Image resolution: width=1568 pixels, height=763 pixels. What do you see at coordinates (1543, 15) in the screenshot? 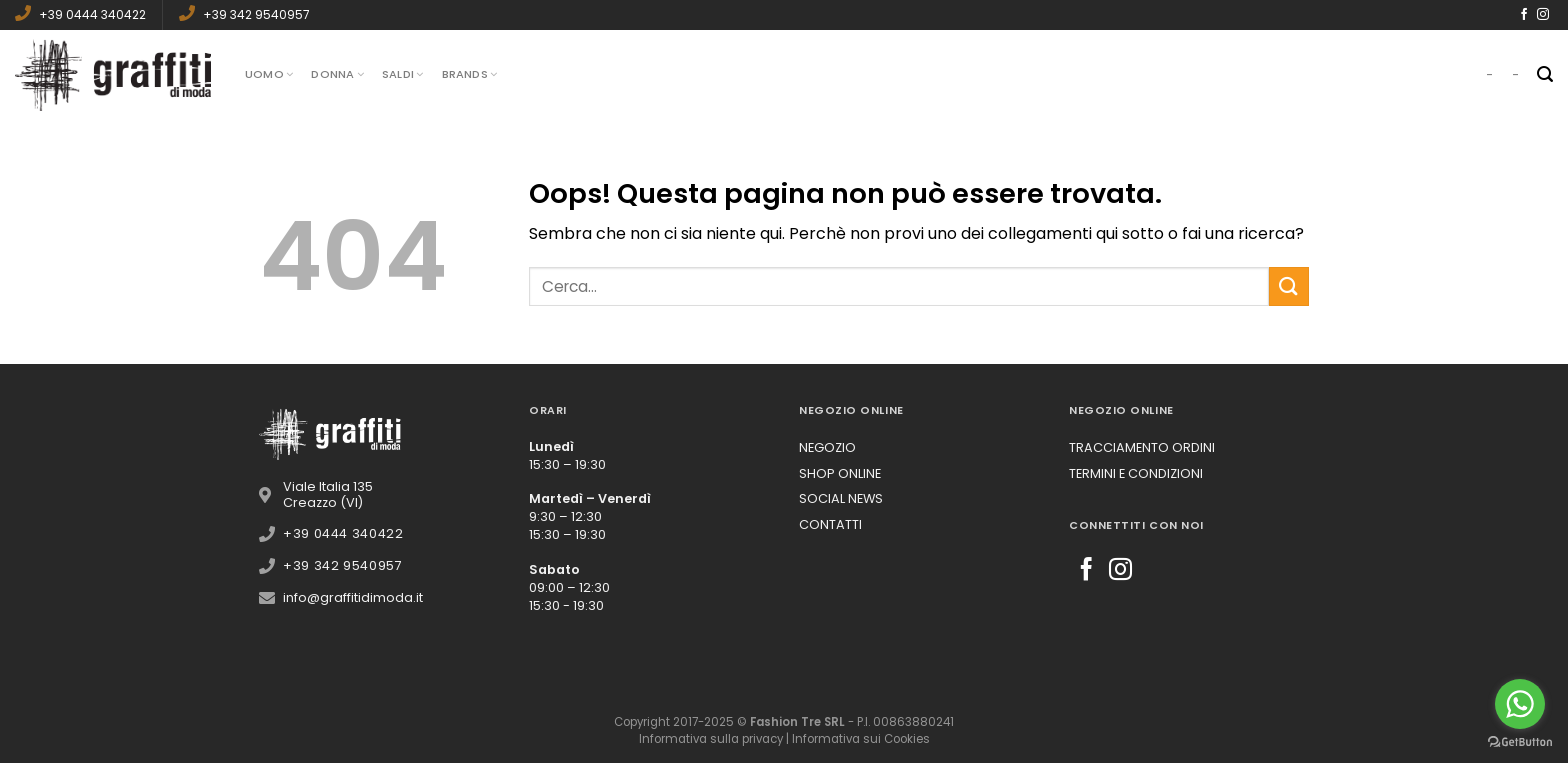
I see `[Seguici su Instagram]` at bounding box center [1543, 15].